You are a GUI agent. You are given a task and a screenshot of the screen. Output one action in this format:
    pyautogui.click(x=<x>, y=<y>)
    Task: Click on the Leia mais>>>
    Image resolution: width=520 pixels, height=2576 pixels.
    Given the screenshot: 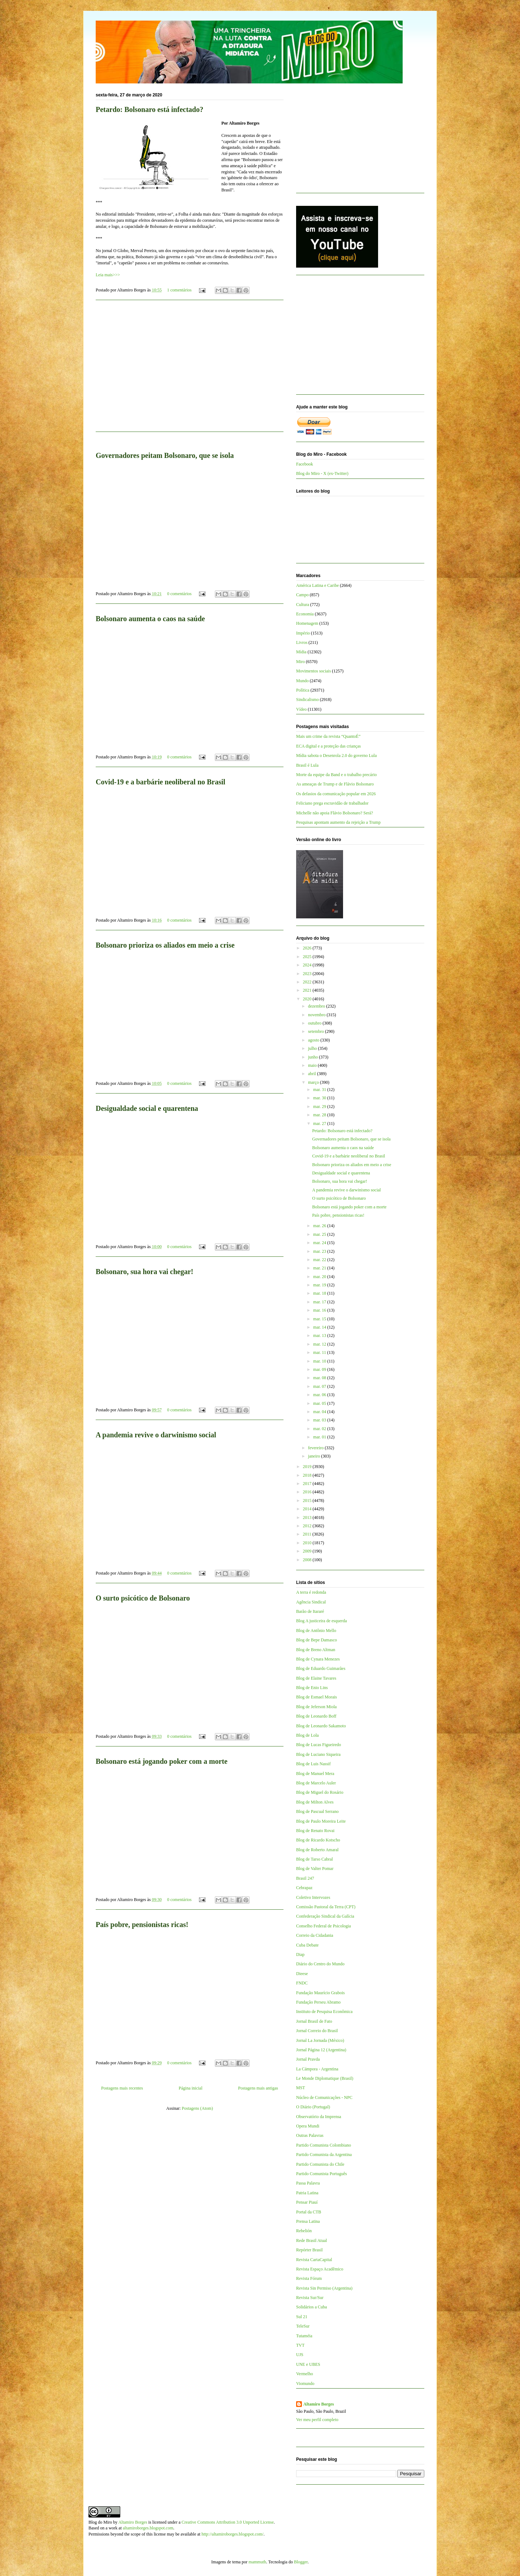 What is the action you would take?
    pyautogui.click(x=108, y=274)
    